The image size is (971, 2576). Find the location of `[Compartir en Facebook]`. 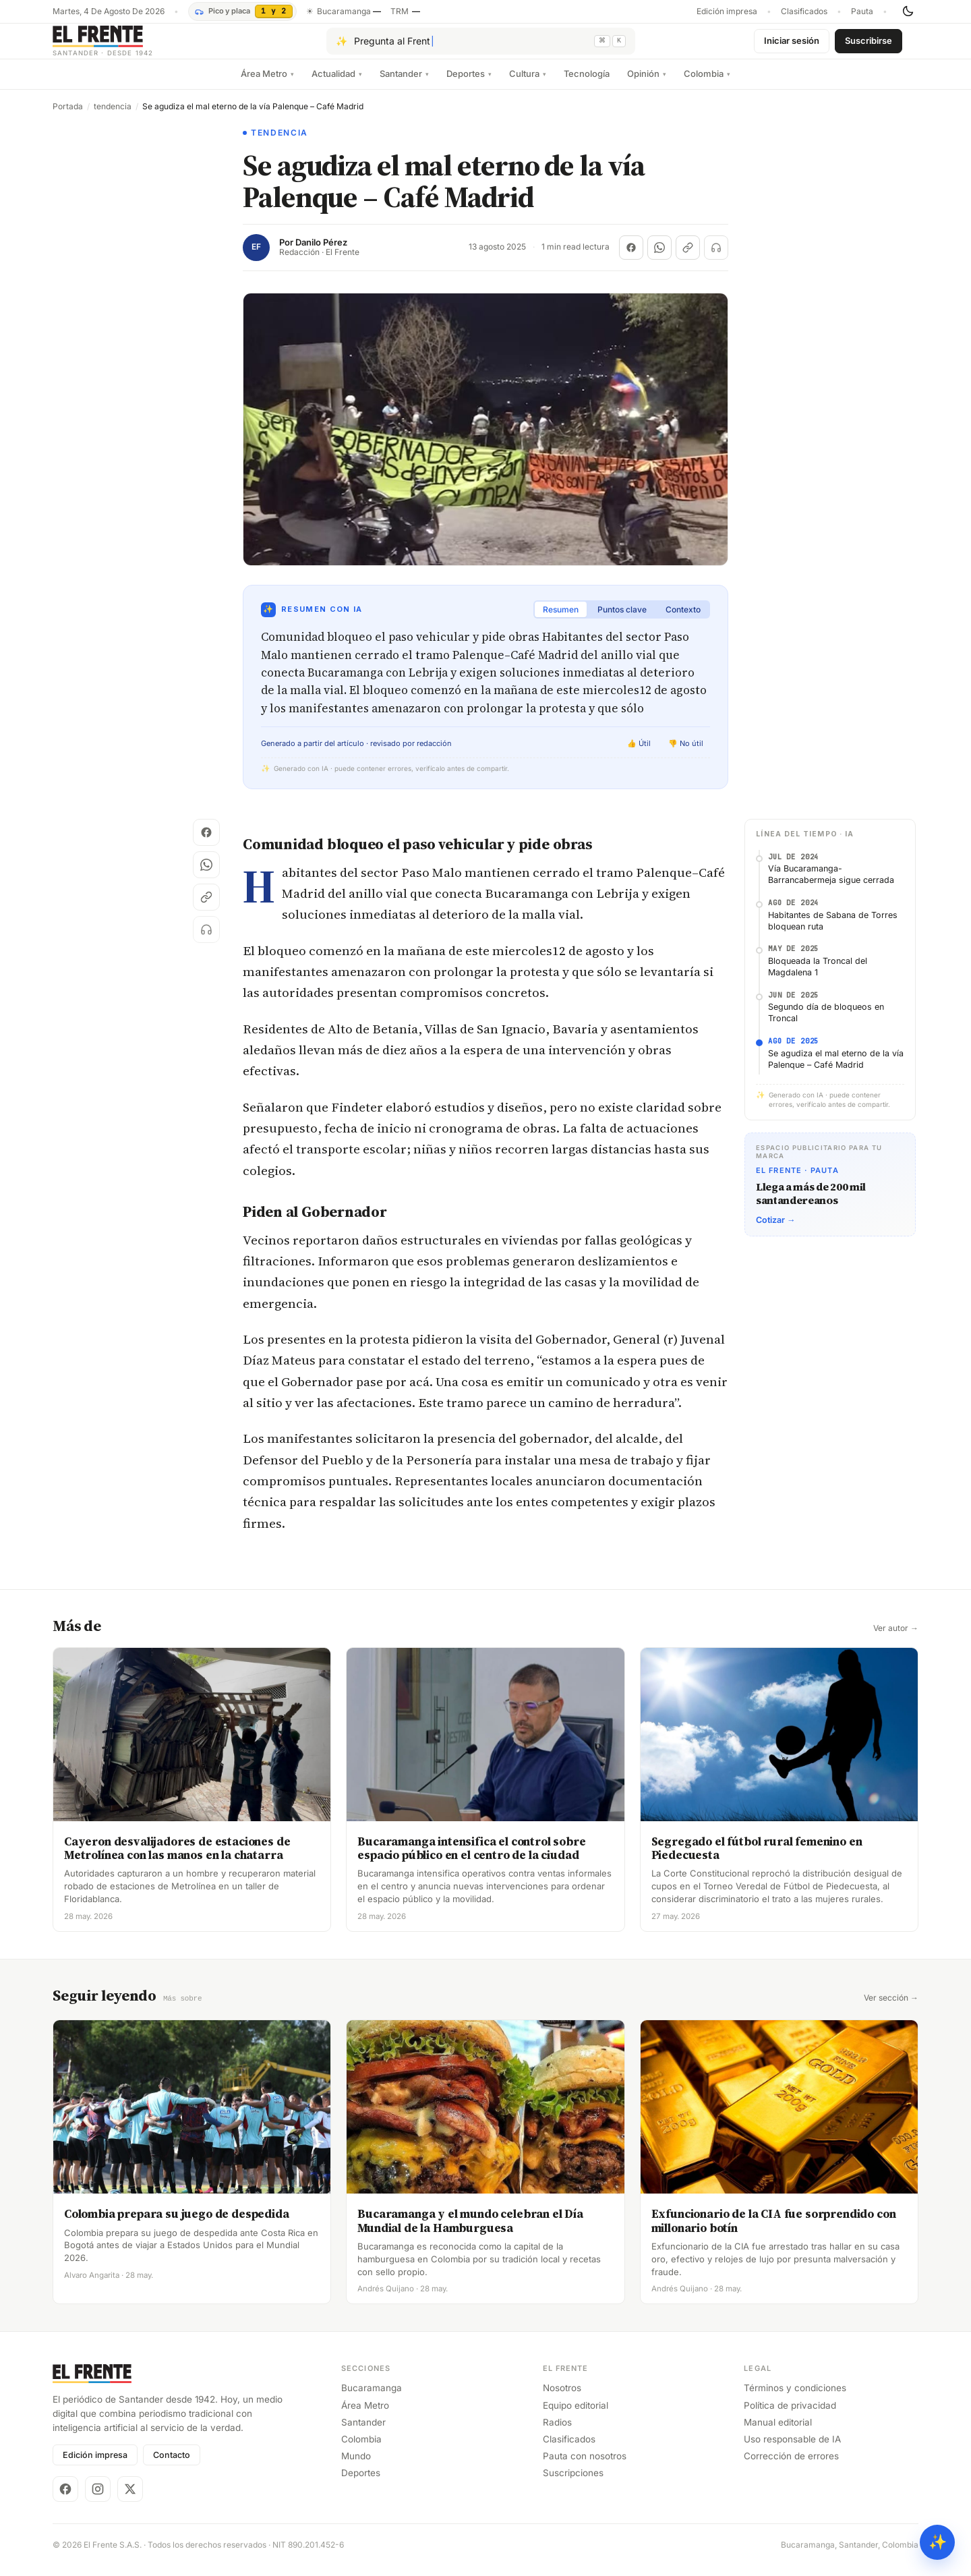

[Compartir en Facebook] is located at coordinates (631, 258).